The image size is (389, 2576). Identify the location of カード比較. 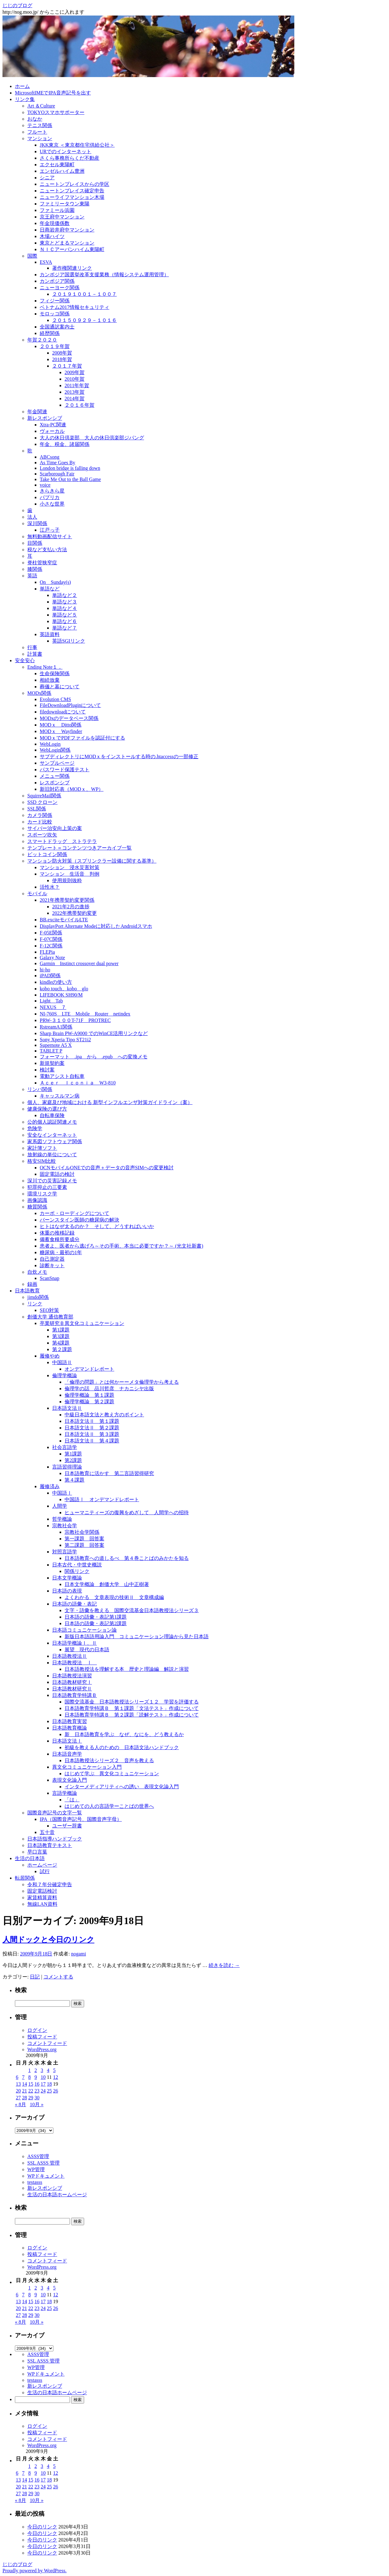
(39, 821).